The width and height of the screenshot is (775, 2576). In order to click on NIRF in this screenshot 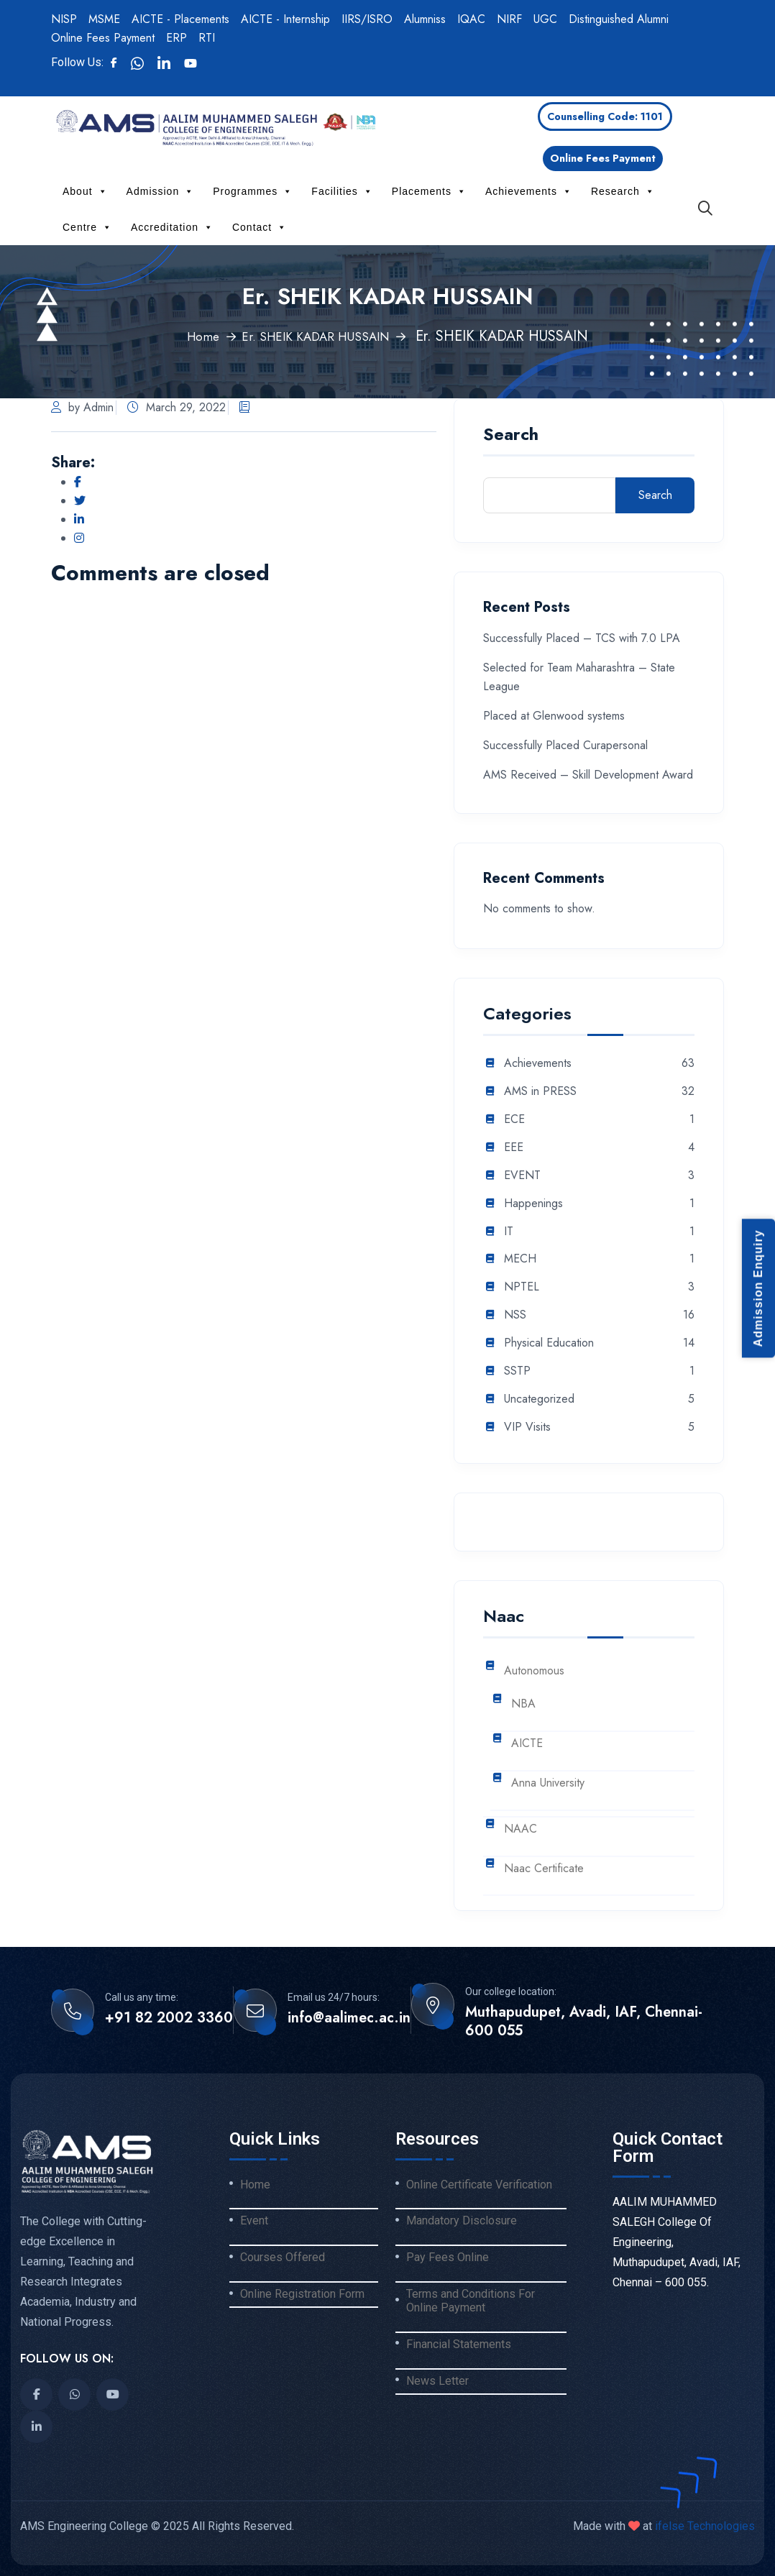, I will do `click(509, 19)`.